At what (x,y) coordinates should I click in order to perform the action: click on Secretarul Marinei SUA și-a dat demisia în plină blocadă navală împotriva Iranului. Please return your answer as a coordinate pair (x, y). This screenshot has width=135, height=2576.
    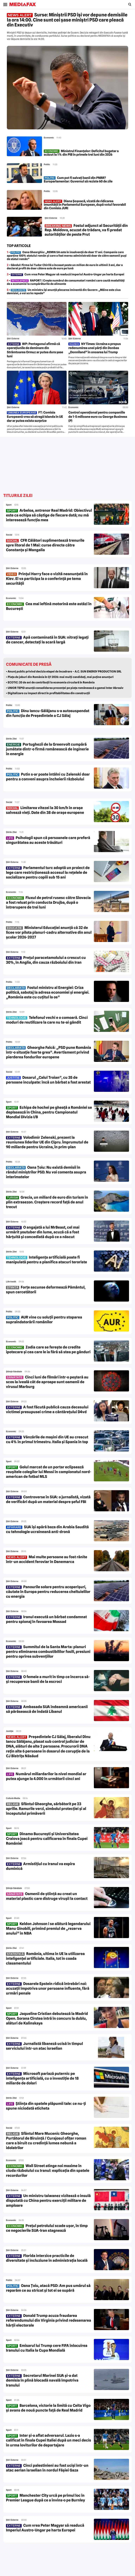
    Looking at the image, I should click on (42, 2380).